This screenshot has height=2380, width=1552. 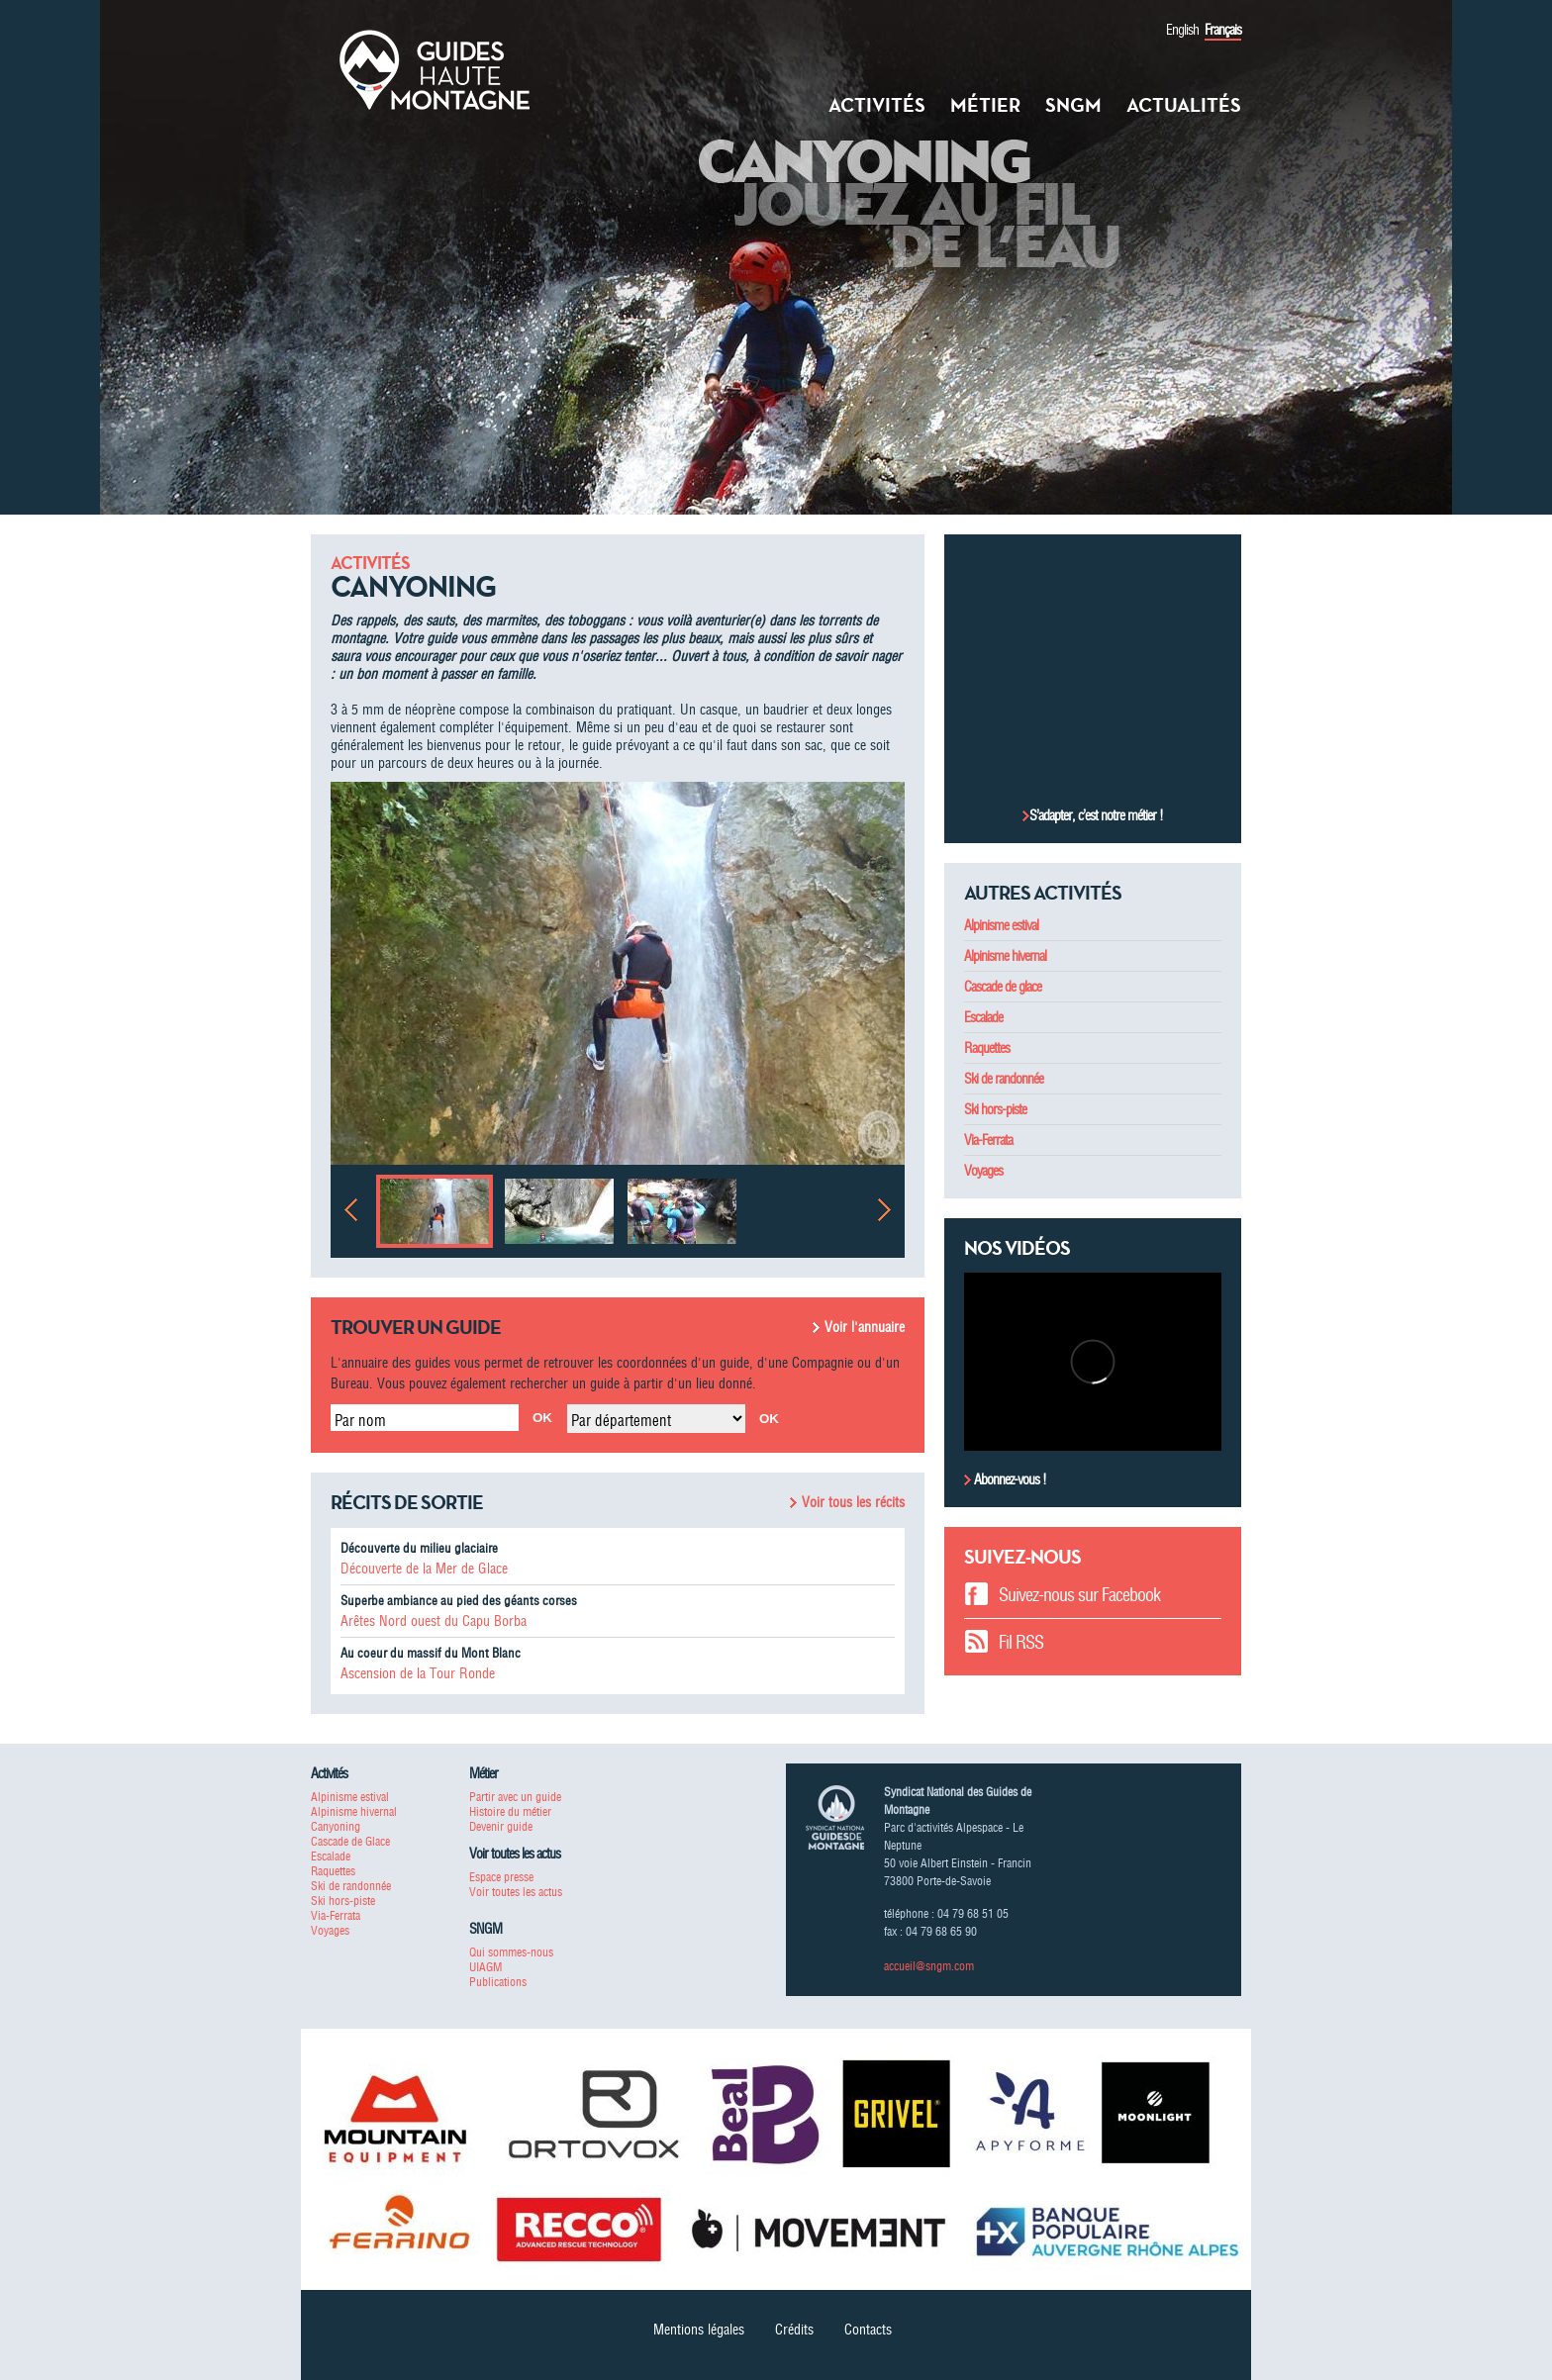 I want to click on Cascade de Glace, so click(x=350, y=1841).